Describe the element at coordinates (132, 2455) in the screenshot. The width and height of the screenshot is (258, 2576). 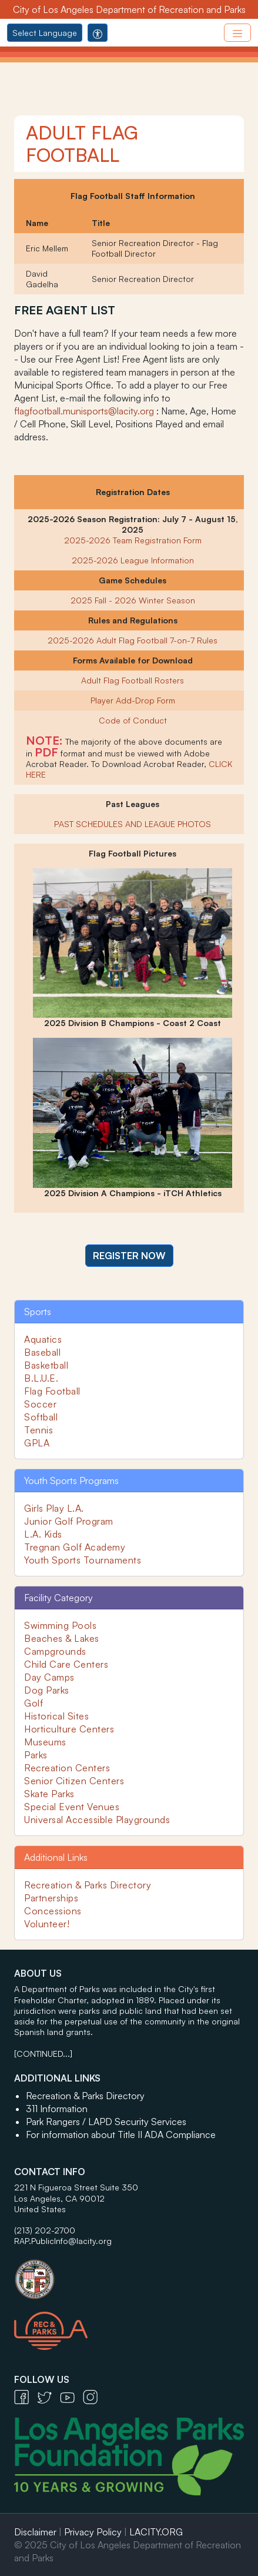
I see `[Los Angeles Parks Foundation Logo - open in a new tab]` at that location.